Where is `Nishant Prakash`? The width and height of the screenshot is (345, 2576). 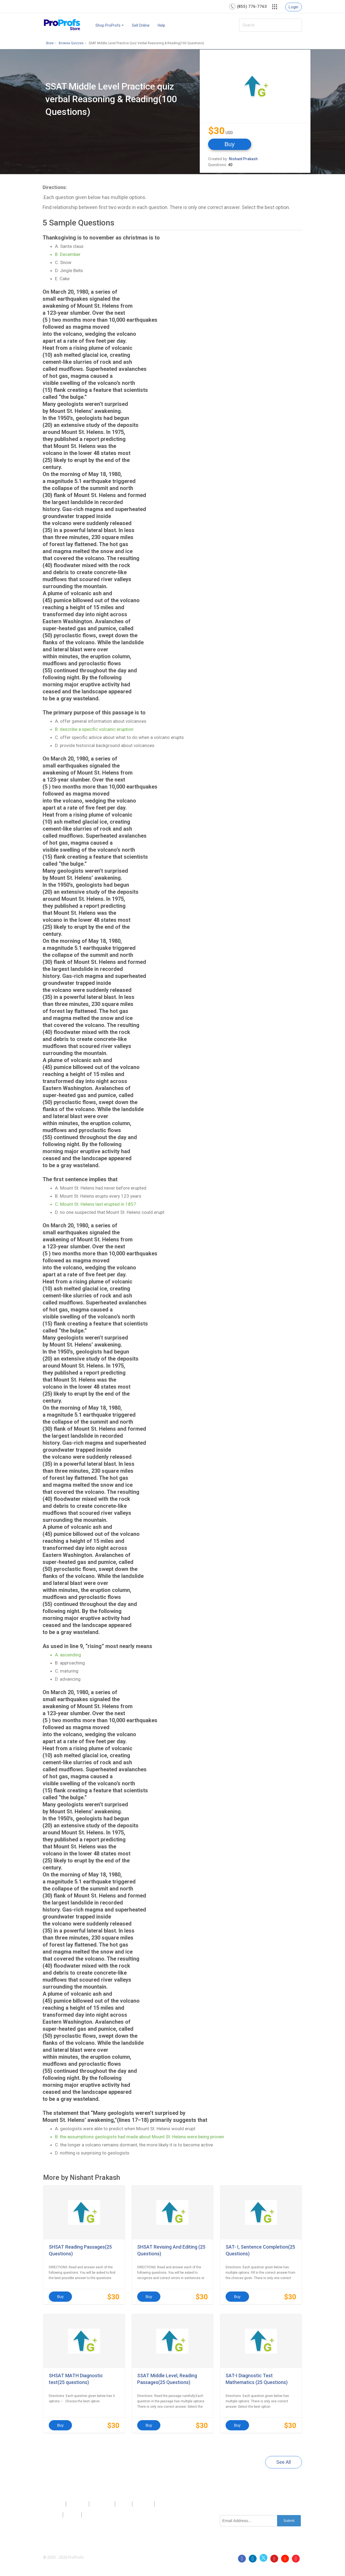
Nishant Prakash is located at coordinates (243, 159).